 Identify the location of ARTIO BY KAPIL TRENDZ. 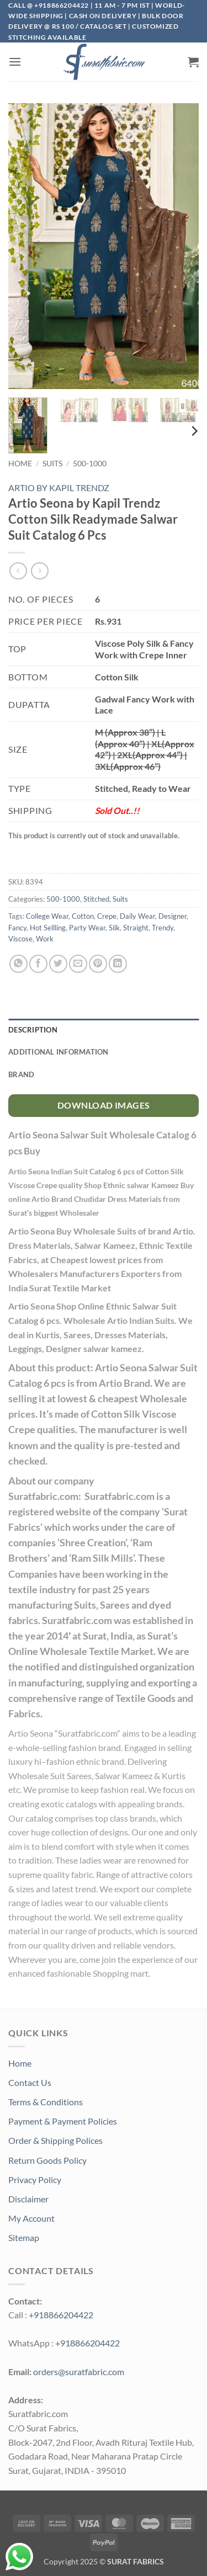
(58, 487).